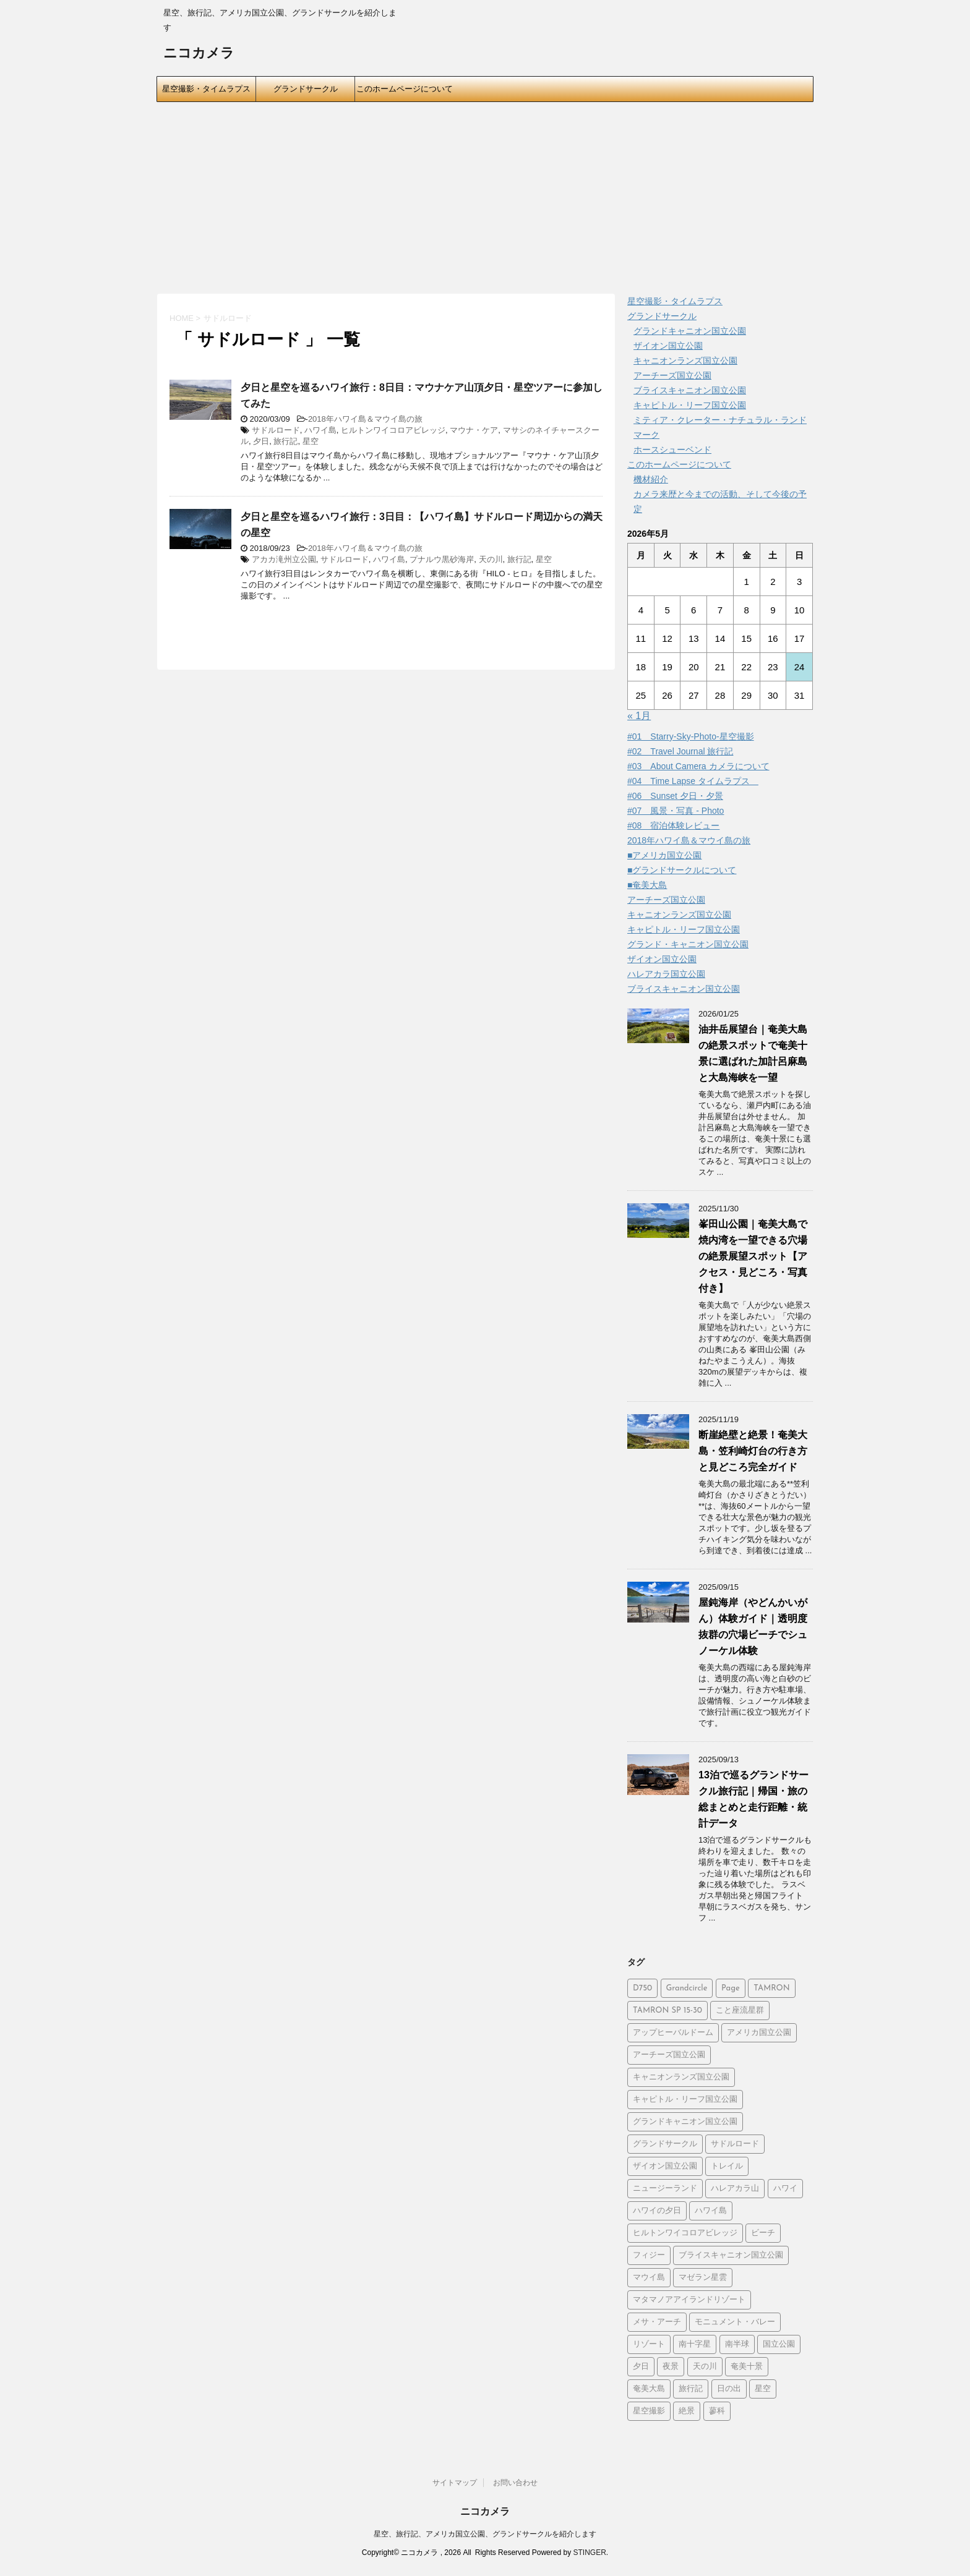 This screenshot has height=2576, width=970. I want to click on モニュメント・バレー [モニュメント・バレー (5個の項目)], so click(735, 2322).